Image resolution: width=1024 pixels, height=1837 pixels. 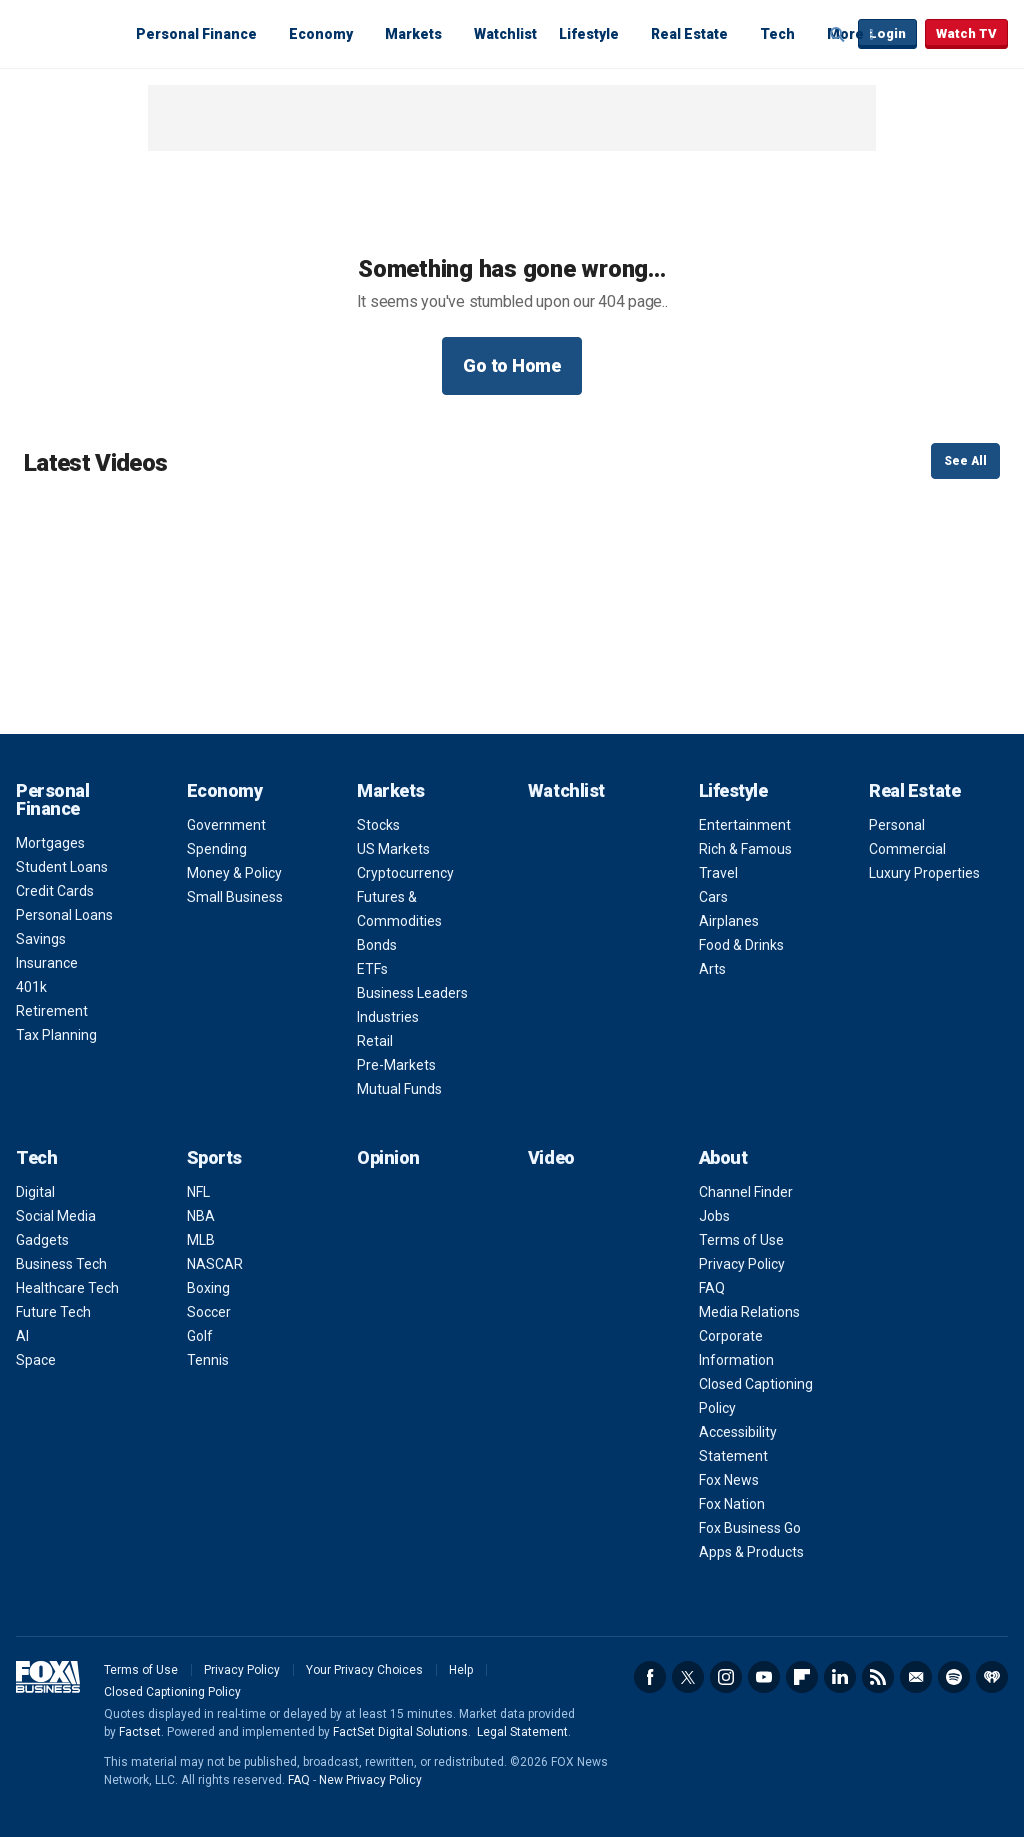 I want to click on Industries, so click(x=388, y=1017).